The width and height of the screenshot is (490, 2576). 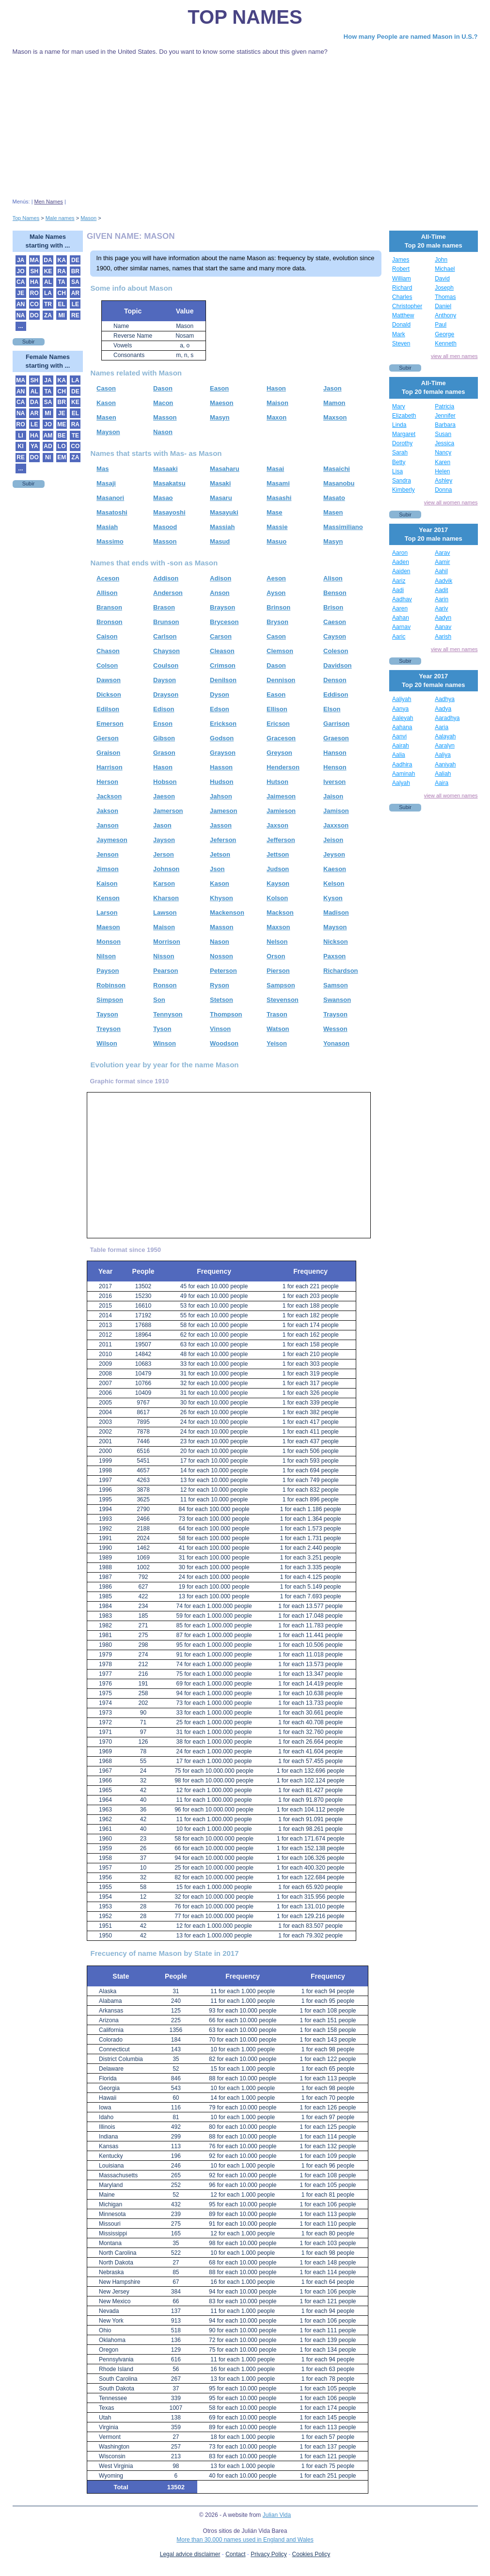 I want to click on Harrison, so click(x=109, y=767).